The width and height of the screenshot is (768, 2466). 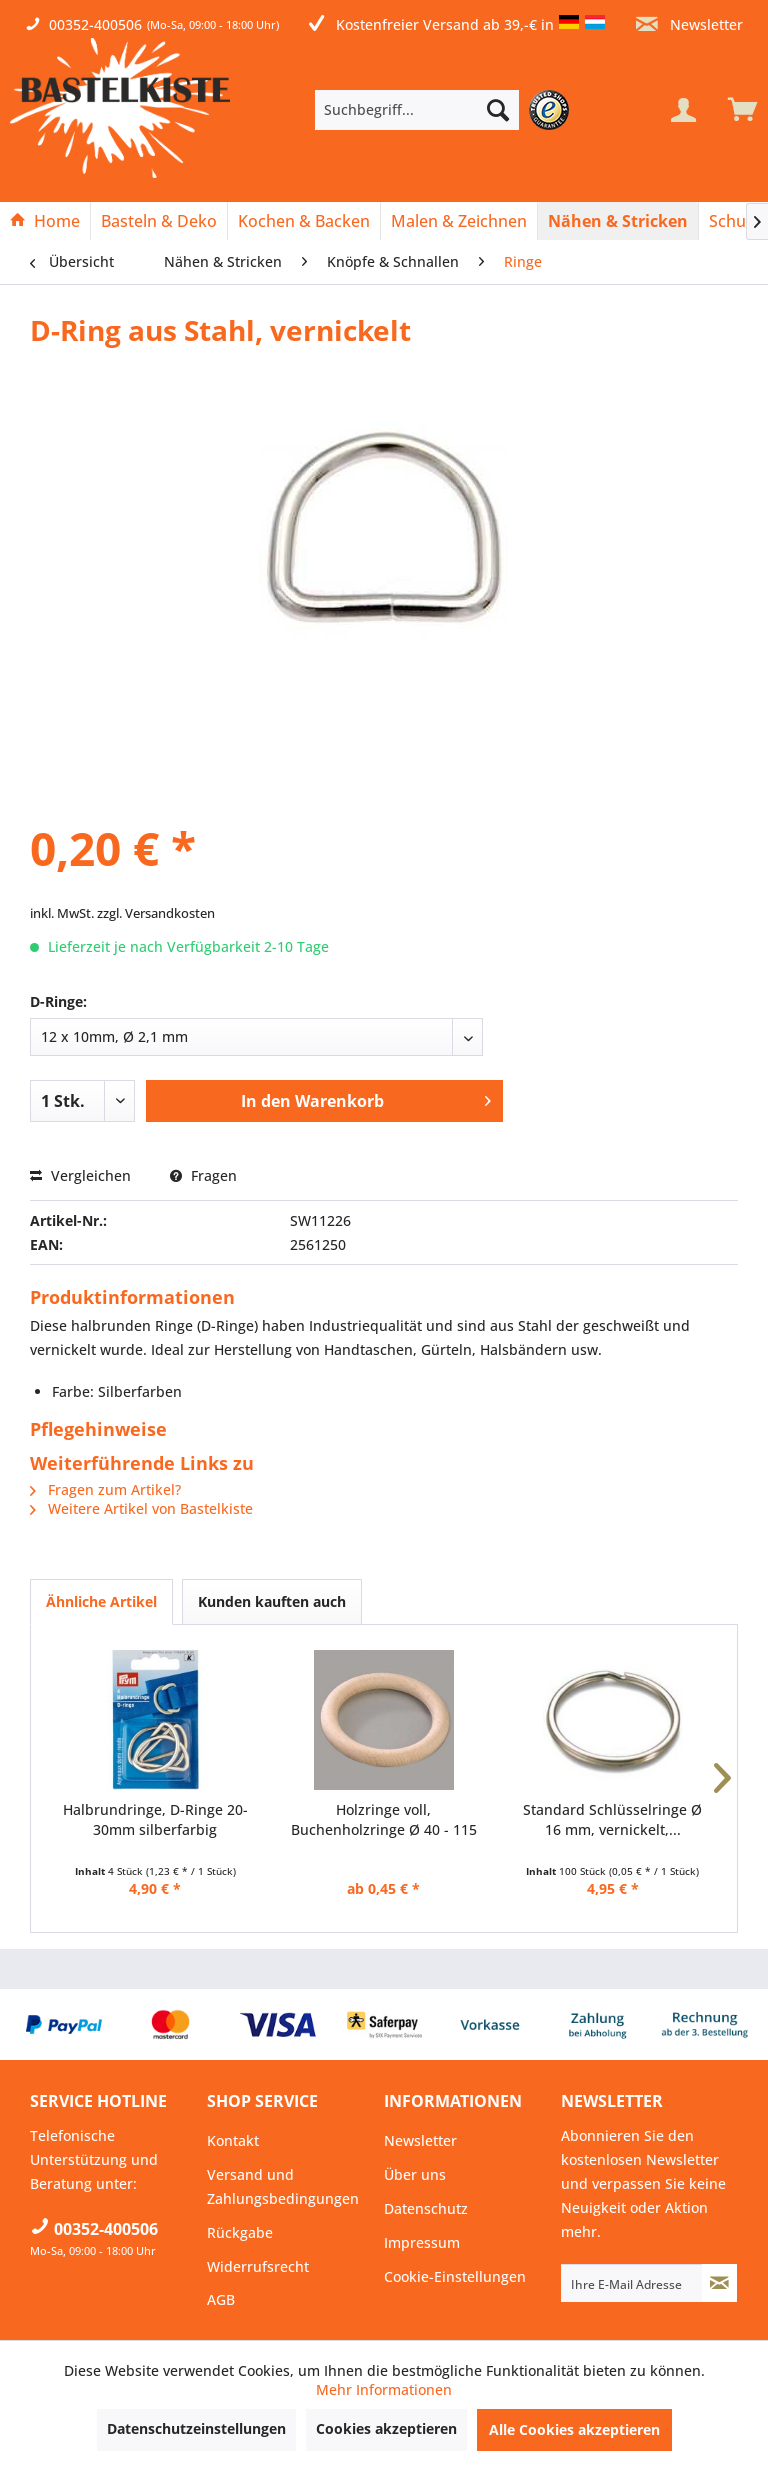 What do you see at coordinates (719, 2283) in the screenshot?
I see `[Newsletter abonnieren]` at bounding box center [719, 2283].